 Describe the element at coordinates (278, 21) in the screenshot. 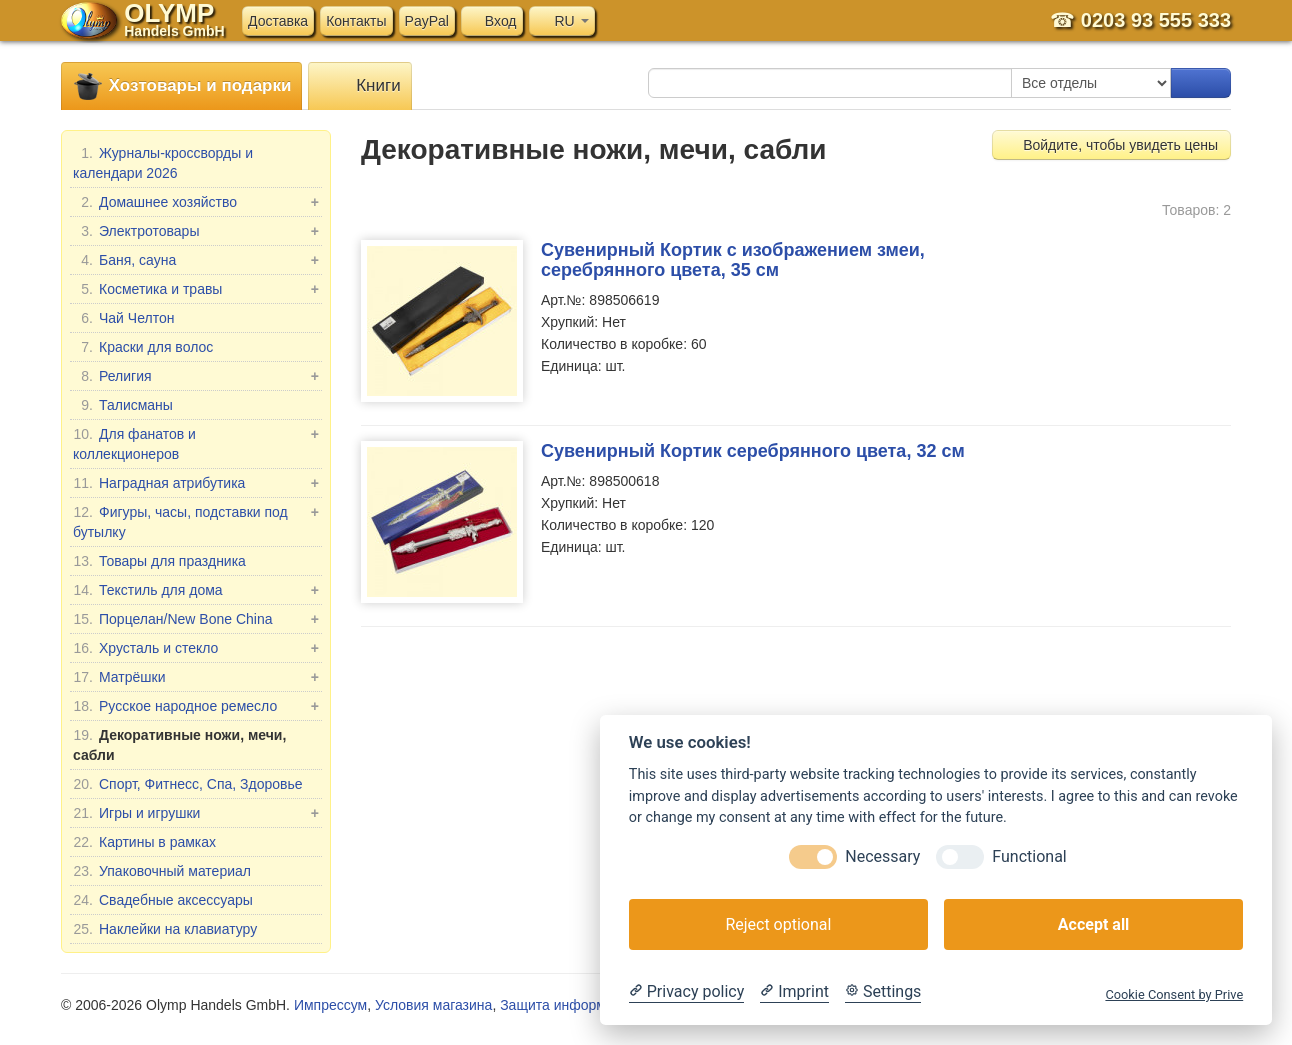

I see `Доставка` at that location.